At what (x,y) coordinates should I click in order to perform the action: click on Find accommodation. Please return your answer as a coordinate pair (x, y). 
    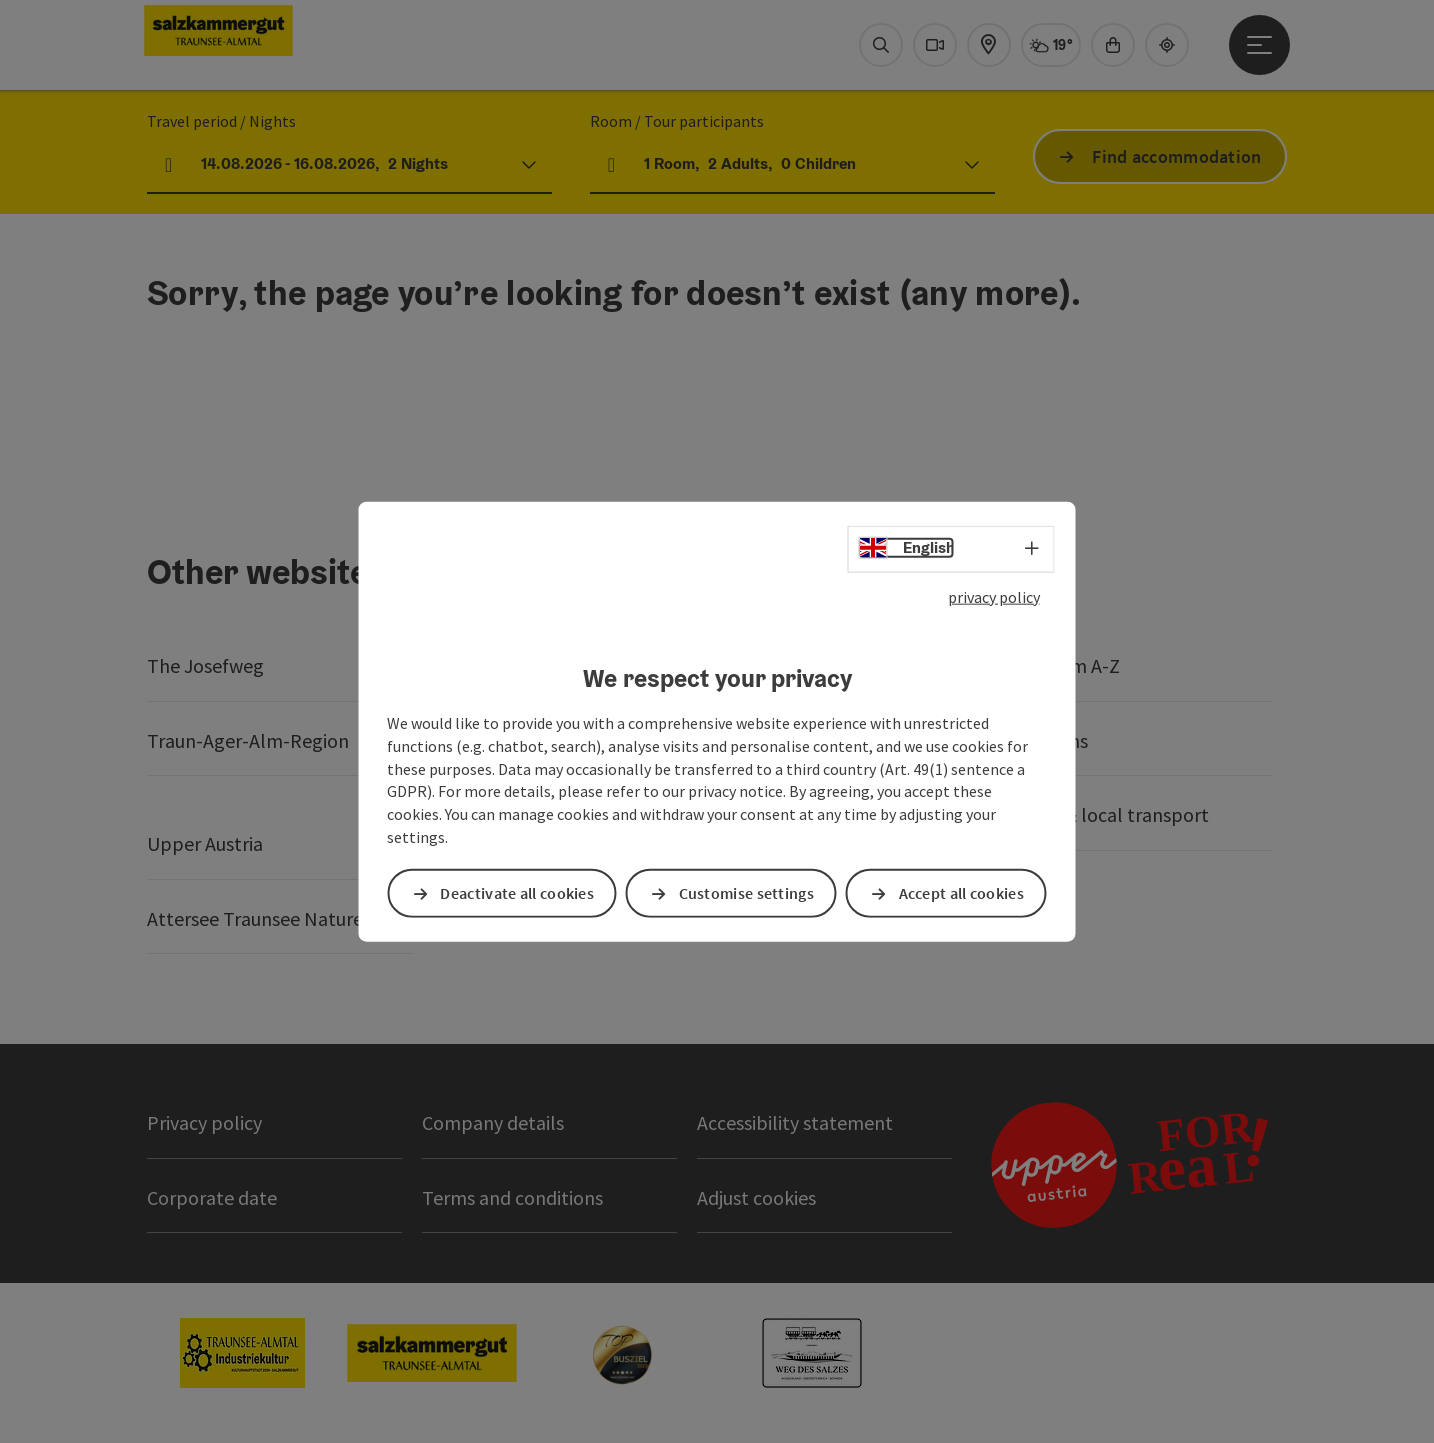
    Looking at the image, I should click on (1176, 156).